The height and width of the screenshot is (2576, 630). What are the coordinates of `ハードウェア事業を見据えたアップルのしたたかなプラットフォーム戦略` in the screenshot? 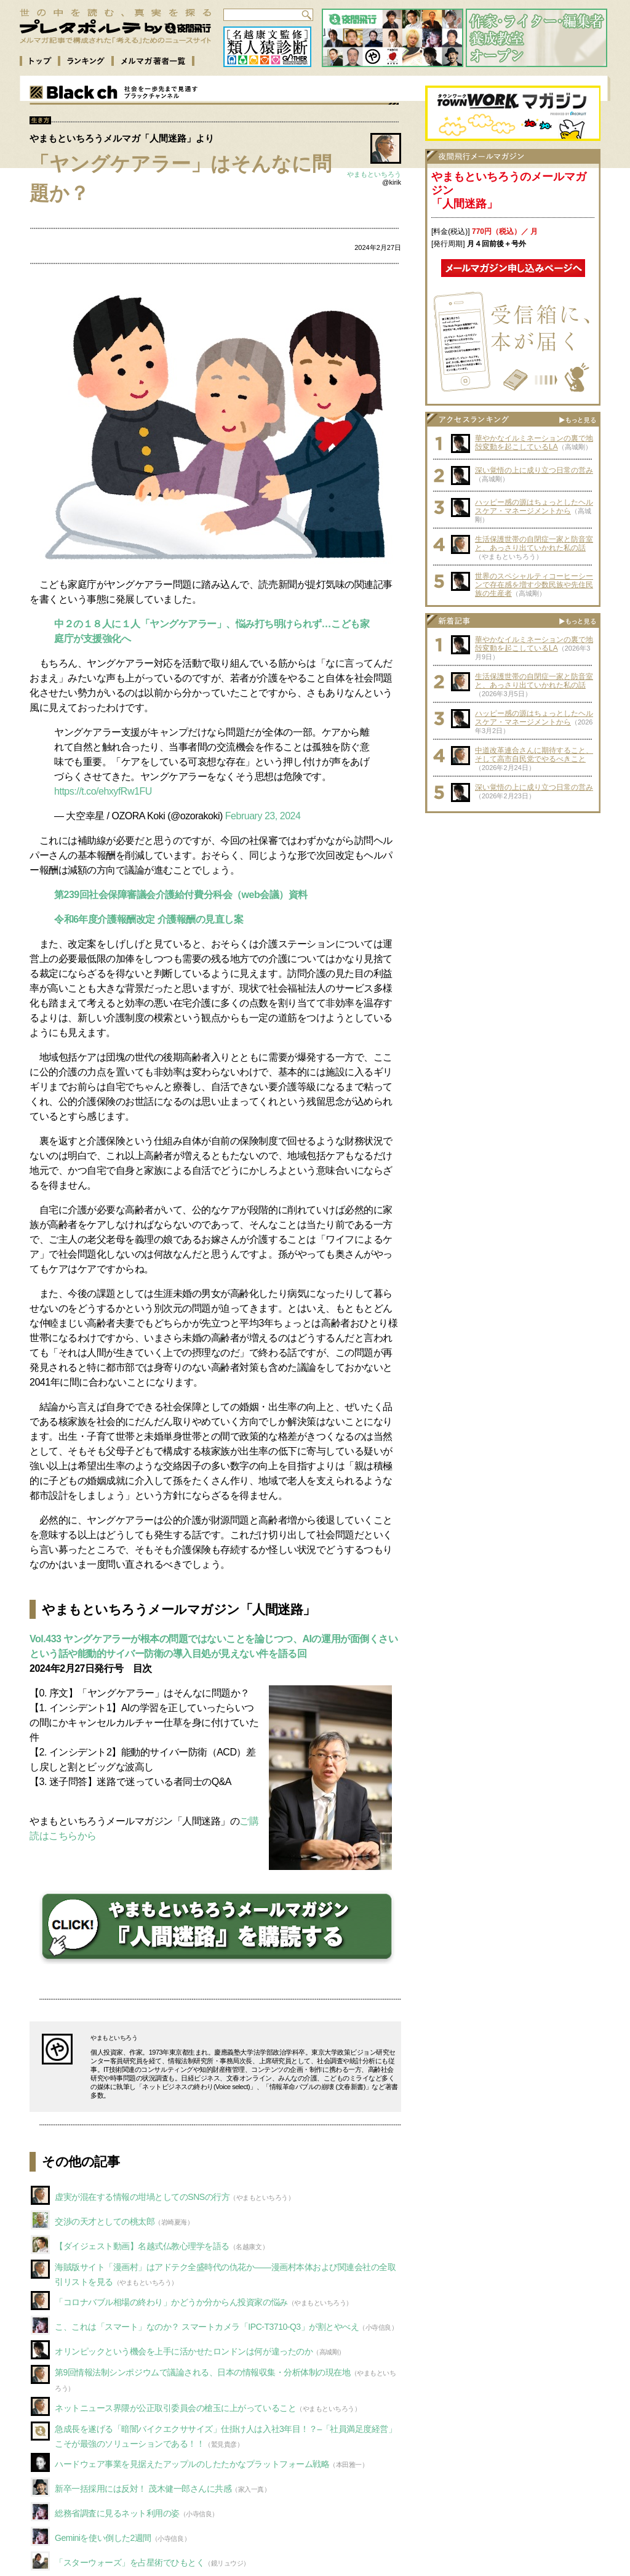 It's located at (192, 2464).